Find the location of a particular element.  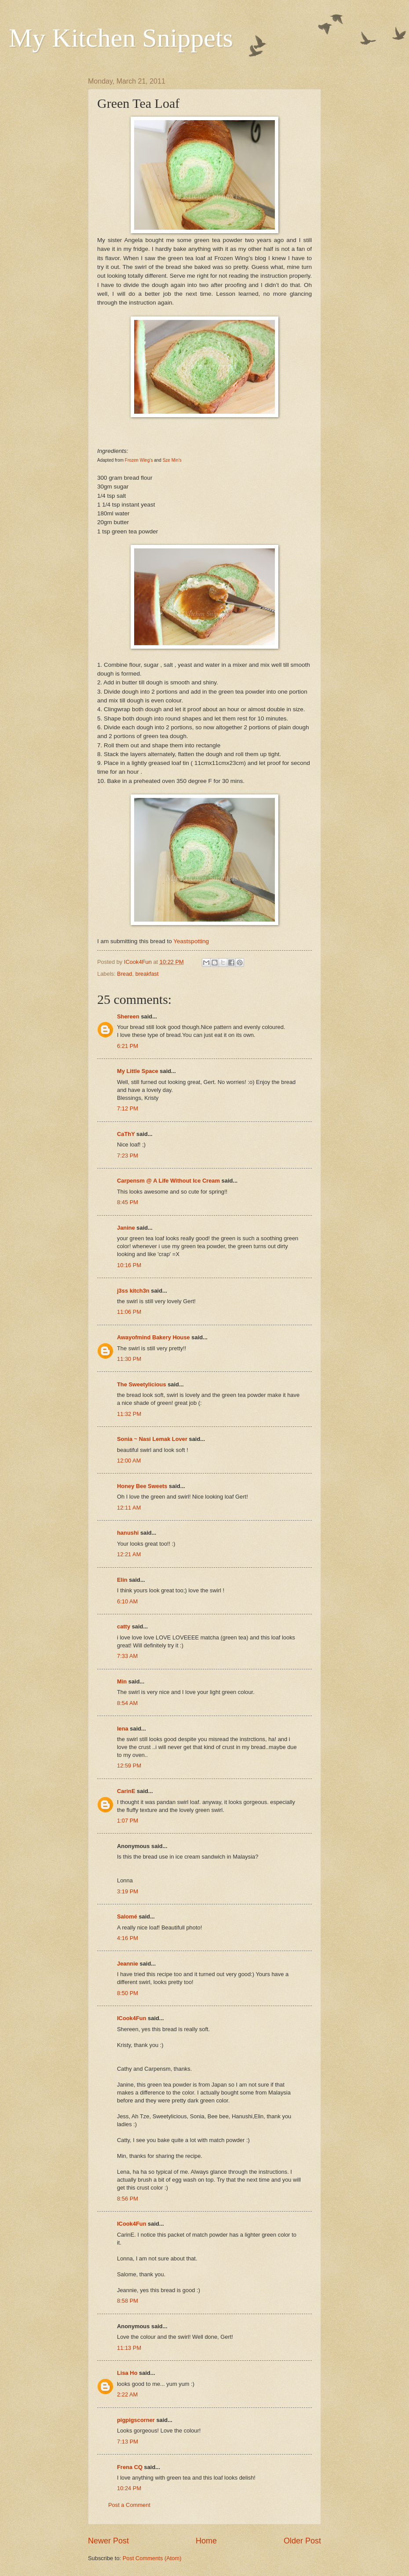

10:24 PM is located at coordinates (129, 2488).